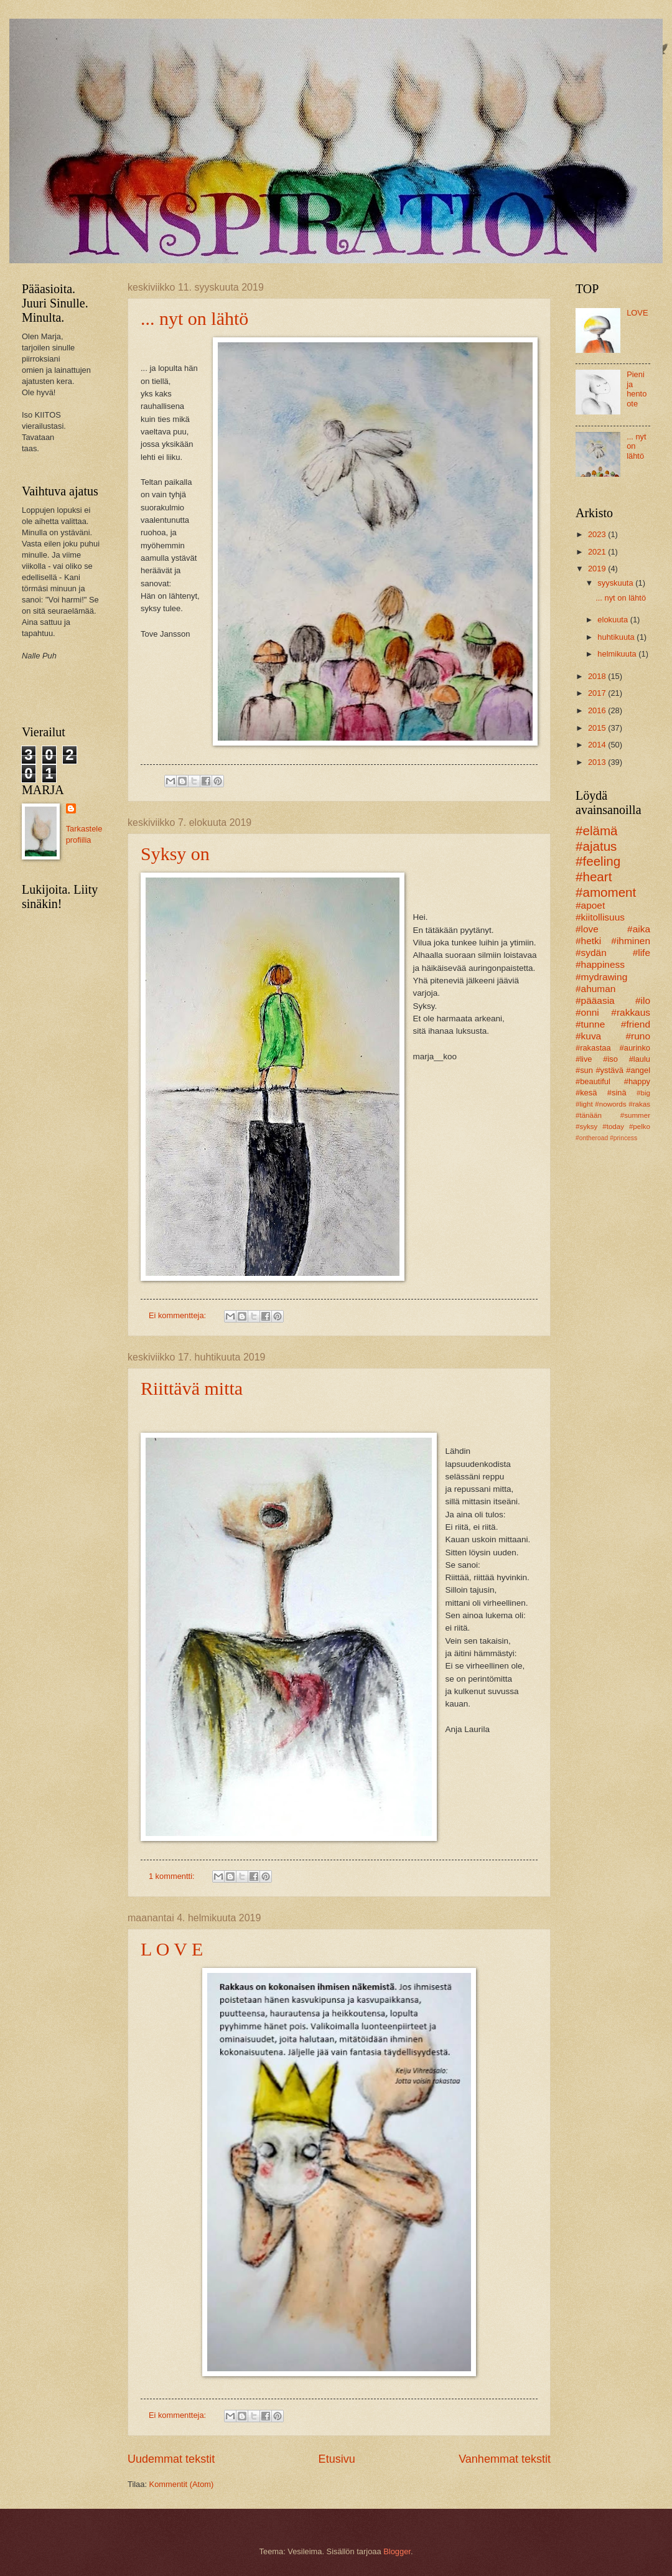 The image size is (672, 2576). Describe the element at coordinates (639, 1126) in the screenshot. I see `#pelko` at that location.